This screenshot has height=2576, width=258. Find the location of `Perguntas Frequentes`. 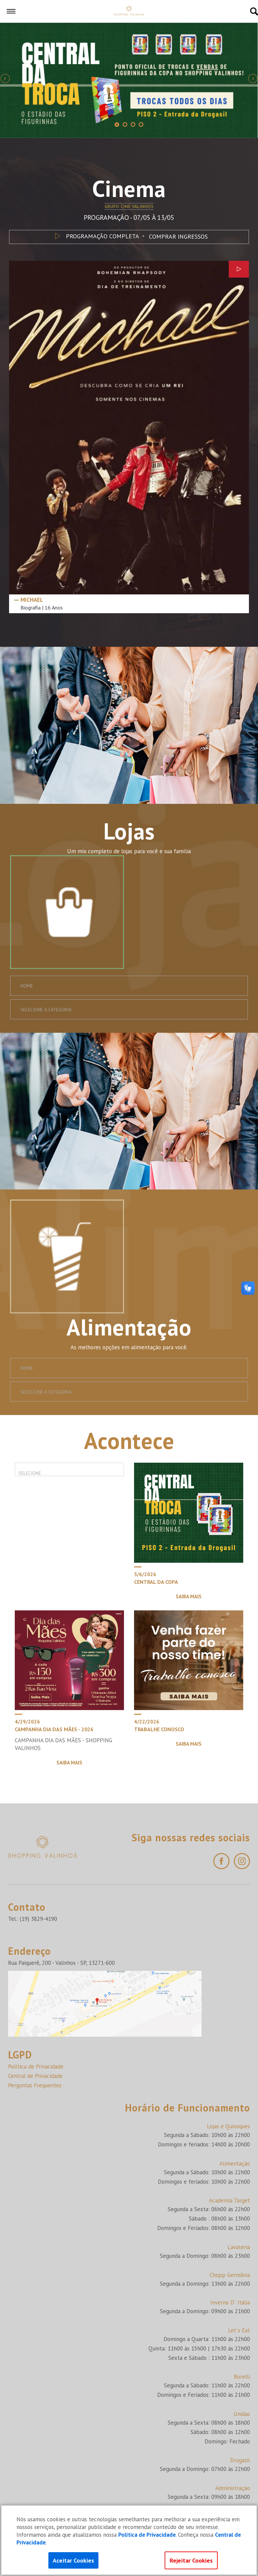

Perguntas Frequentes is located at coordinates (34, 2085).